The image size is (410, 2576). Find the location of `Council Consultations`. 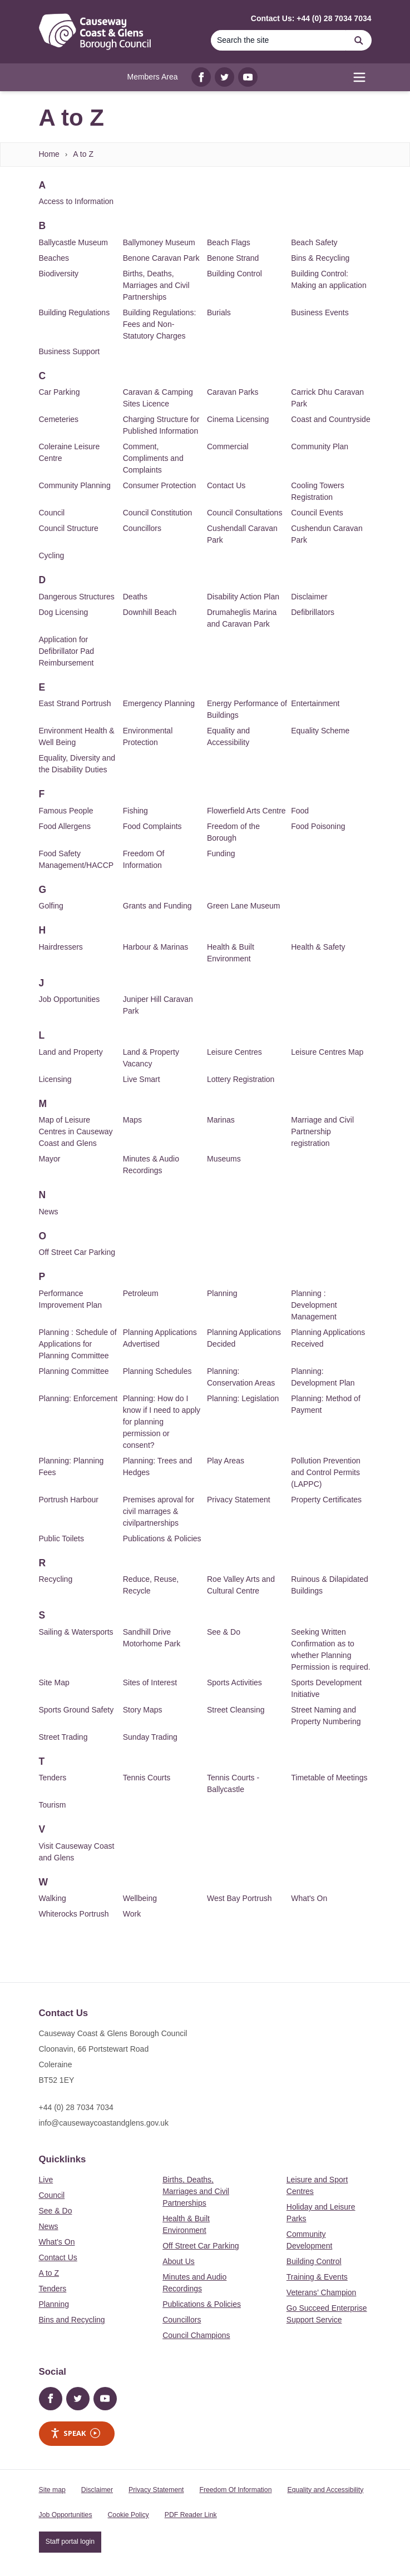

Council Consultations is located at coordinates (244, 512).